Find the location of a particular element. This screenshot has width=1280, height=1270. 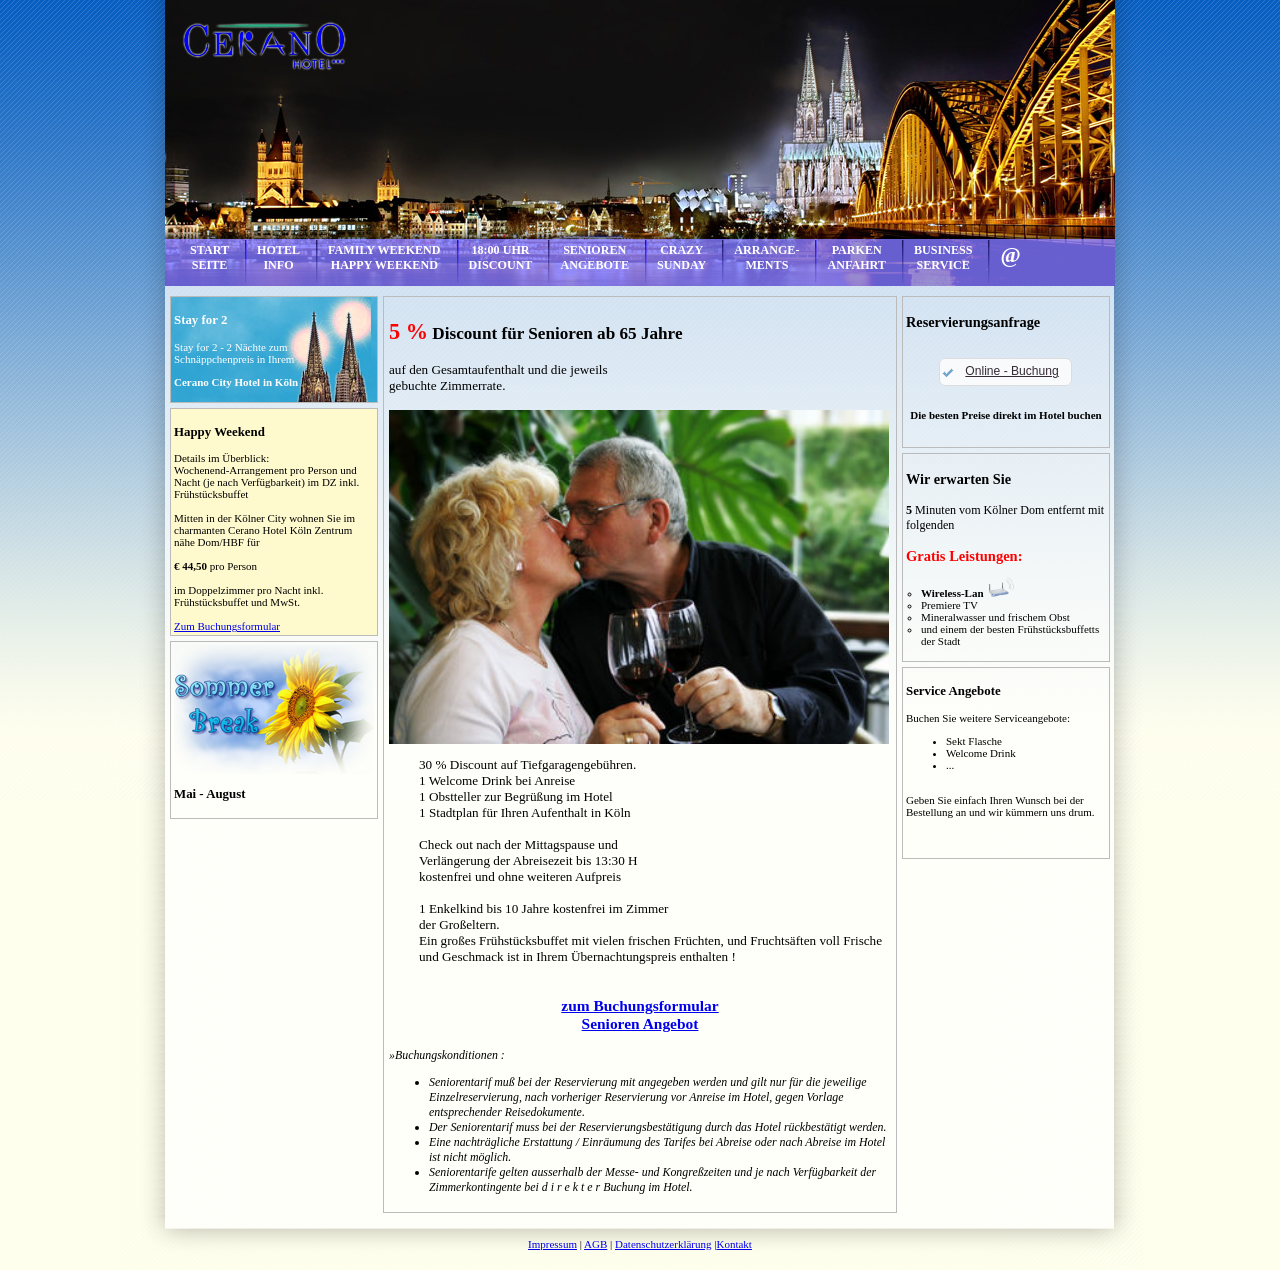

FAMILY WEEKENDHAPPY WEEKEND is located at coordinates (384, 257).